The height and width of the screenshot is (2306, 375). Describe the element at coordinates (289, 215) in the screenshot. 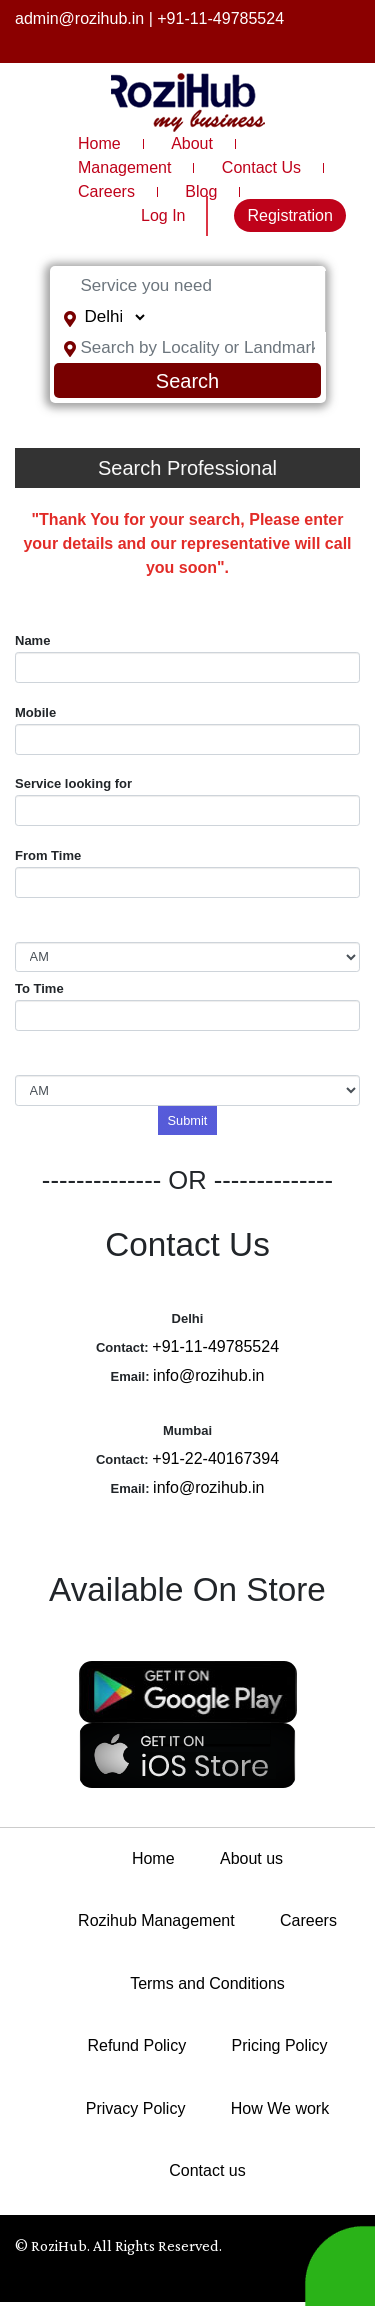

I see `Registration` at that location.